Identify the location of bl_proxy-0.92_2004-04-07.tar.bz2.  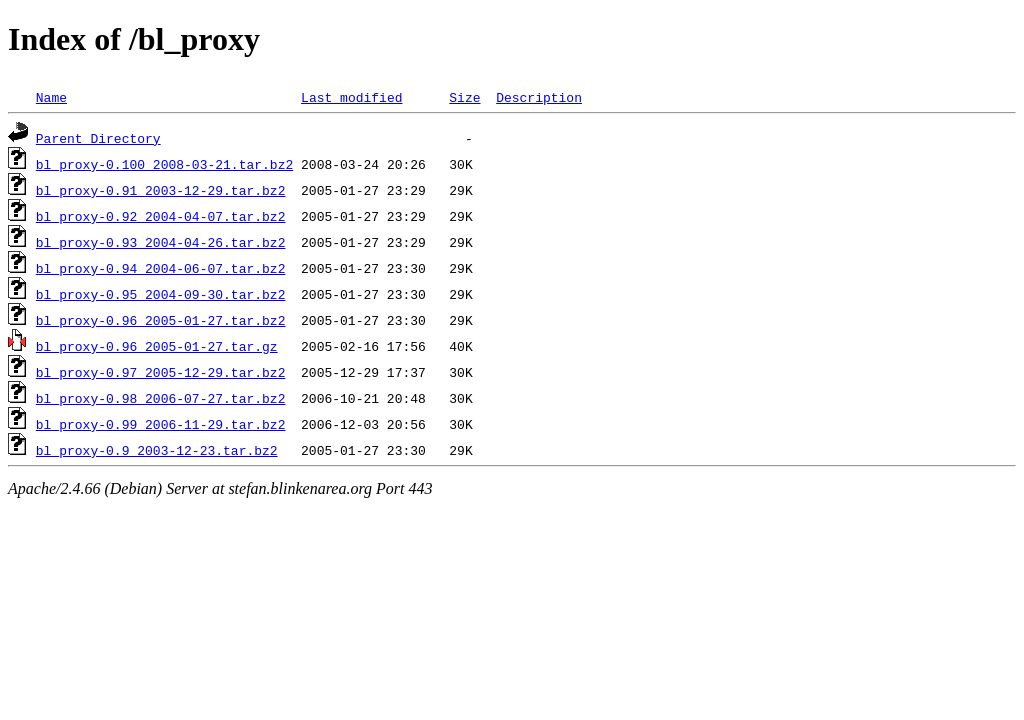
(161, 216).